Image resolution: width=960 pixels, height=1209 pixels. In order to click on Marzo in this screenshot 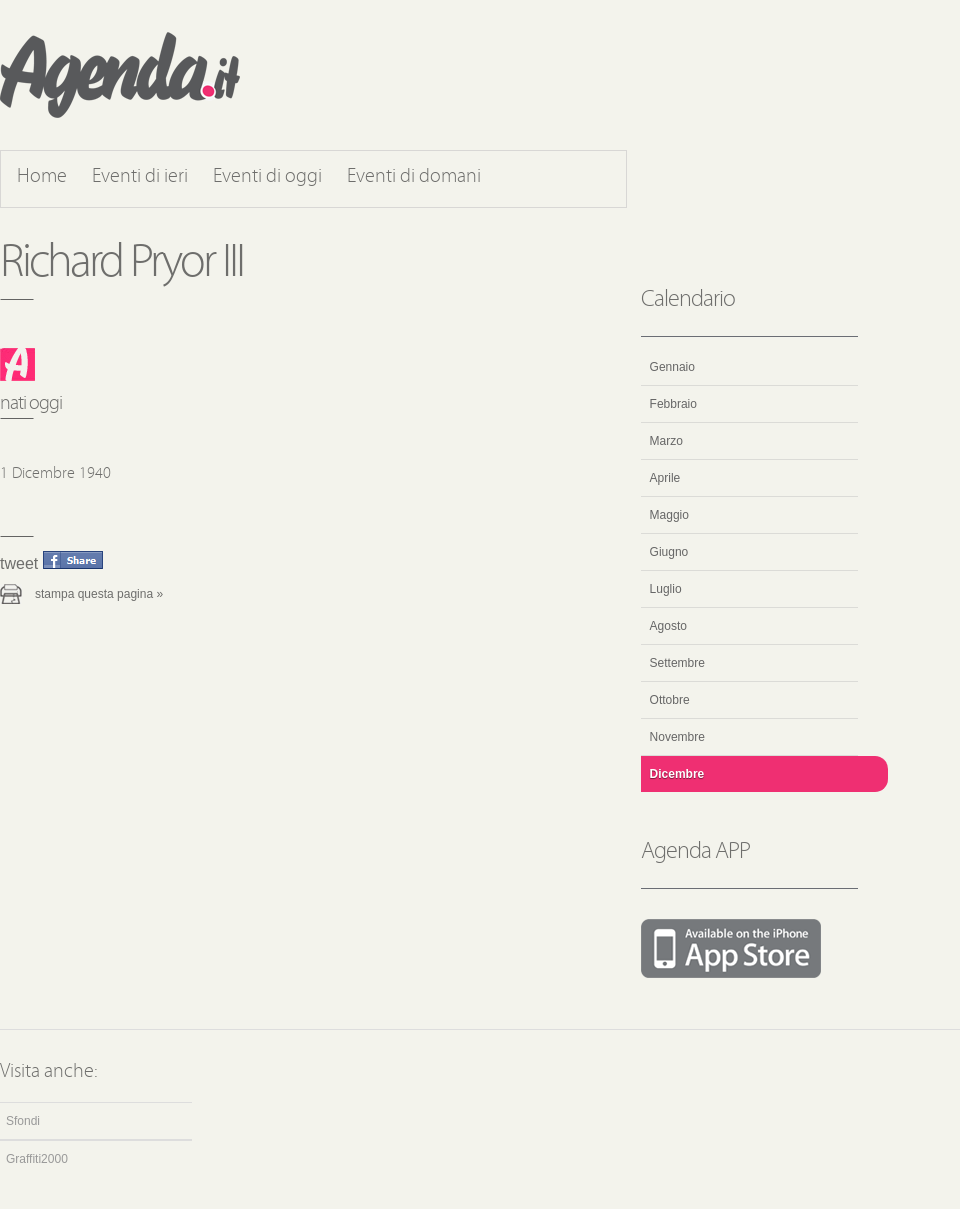, I will do `click(666, 441)`.